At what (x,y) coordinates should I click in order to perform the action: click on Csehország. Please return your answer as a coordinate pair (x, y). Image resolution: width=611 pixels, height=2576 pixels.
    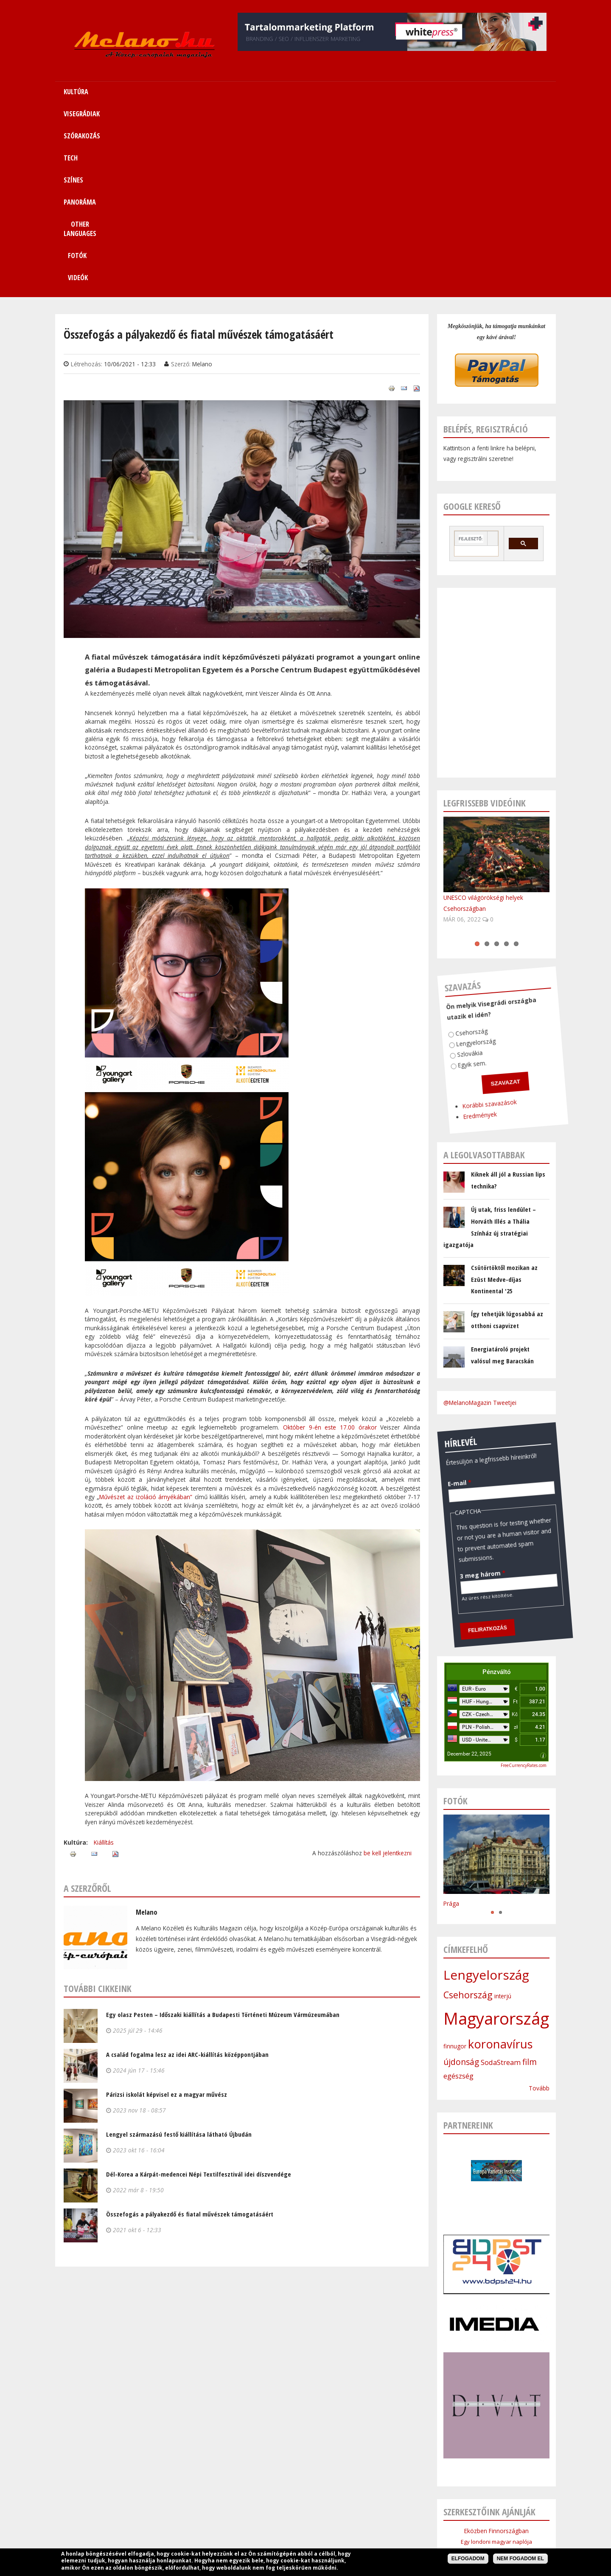
    Looking at the image, I should click on (453, 835).